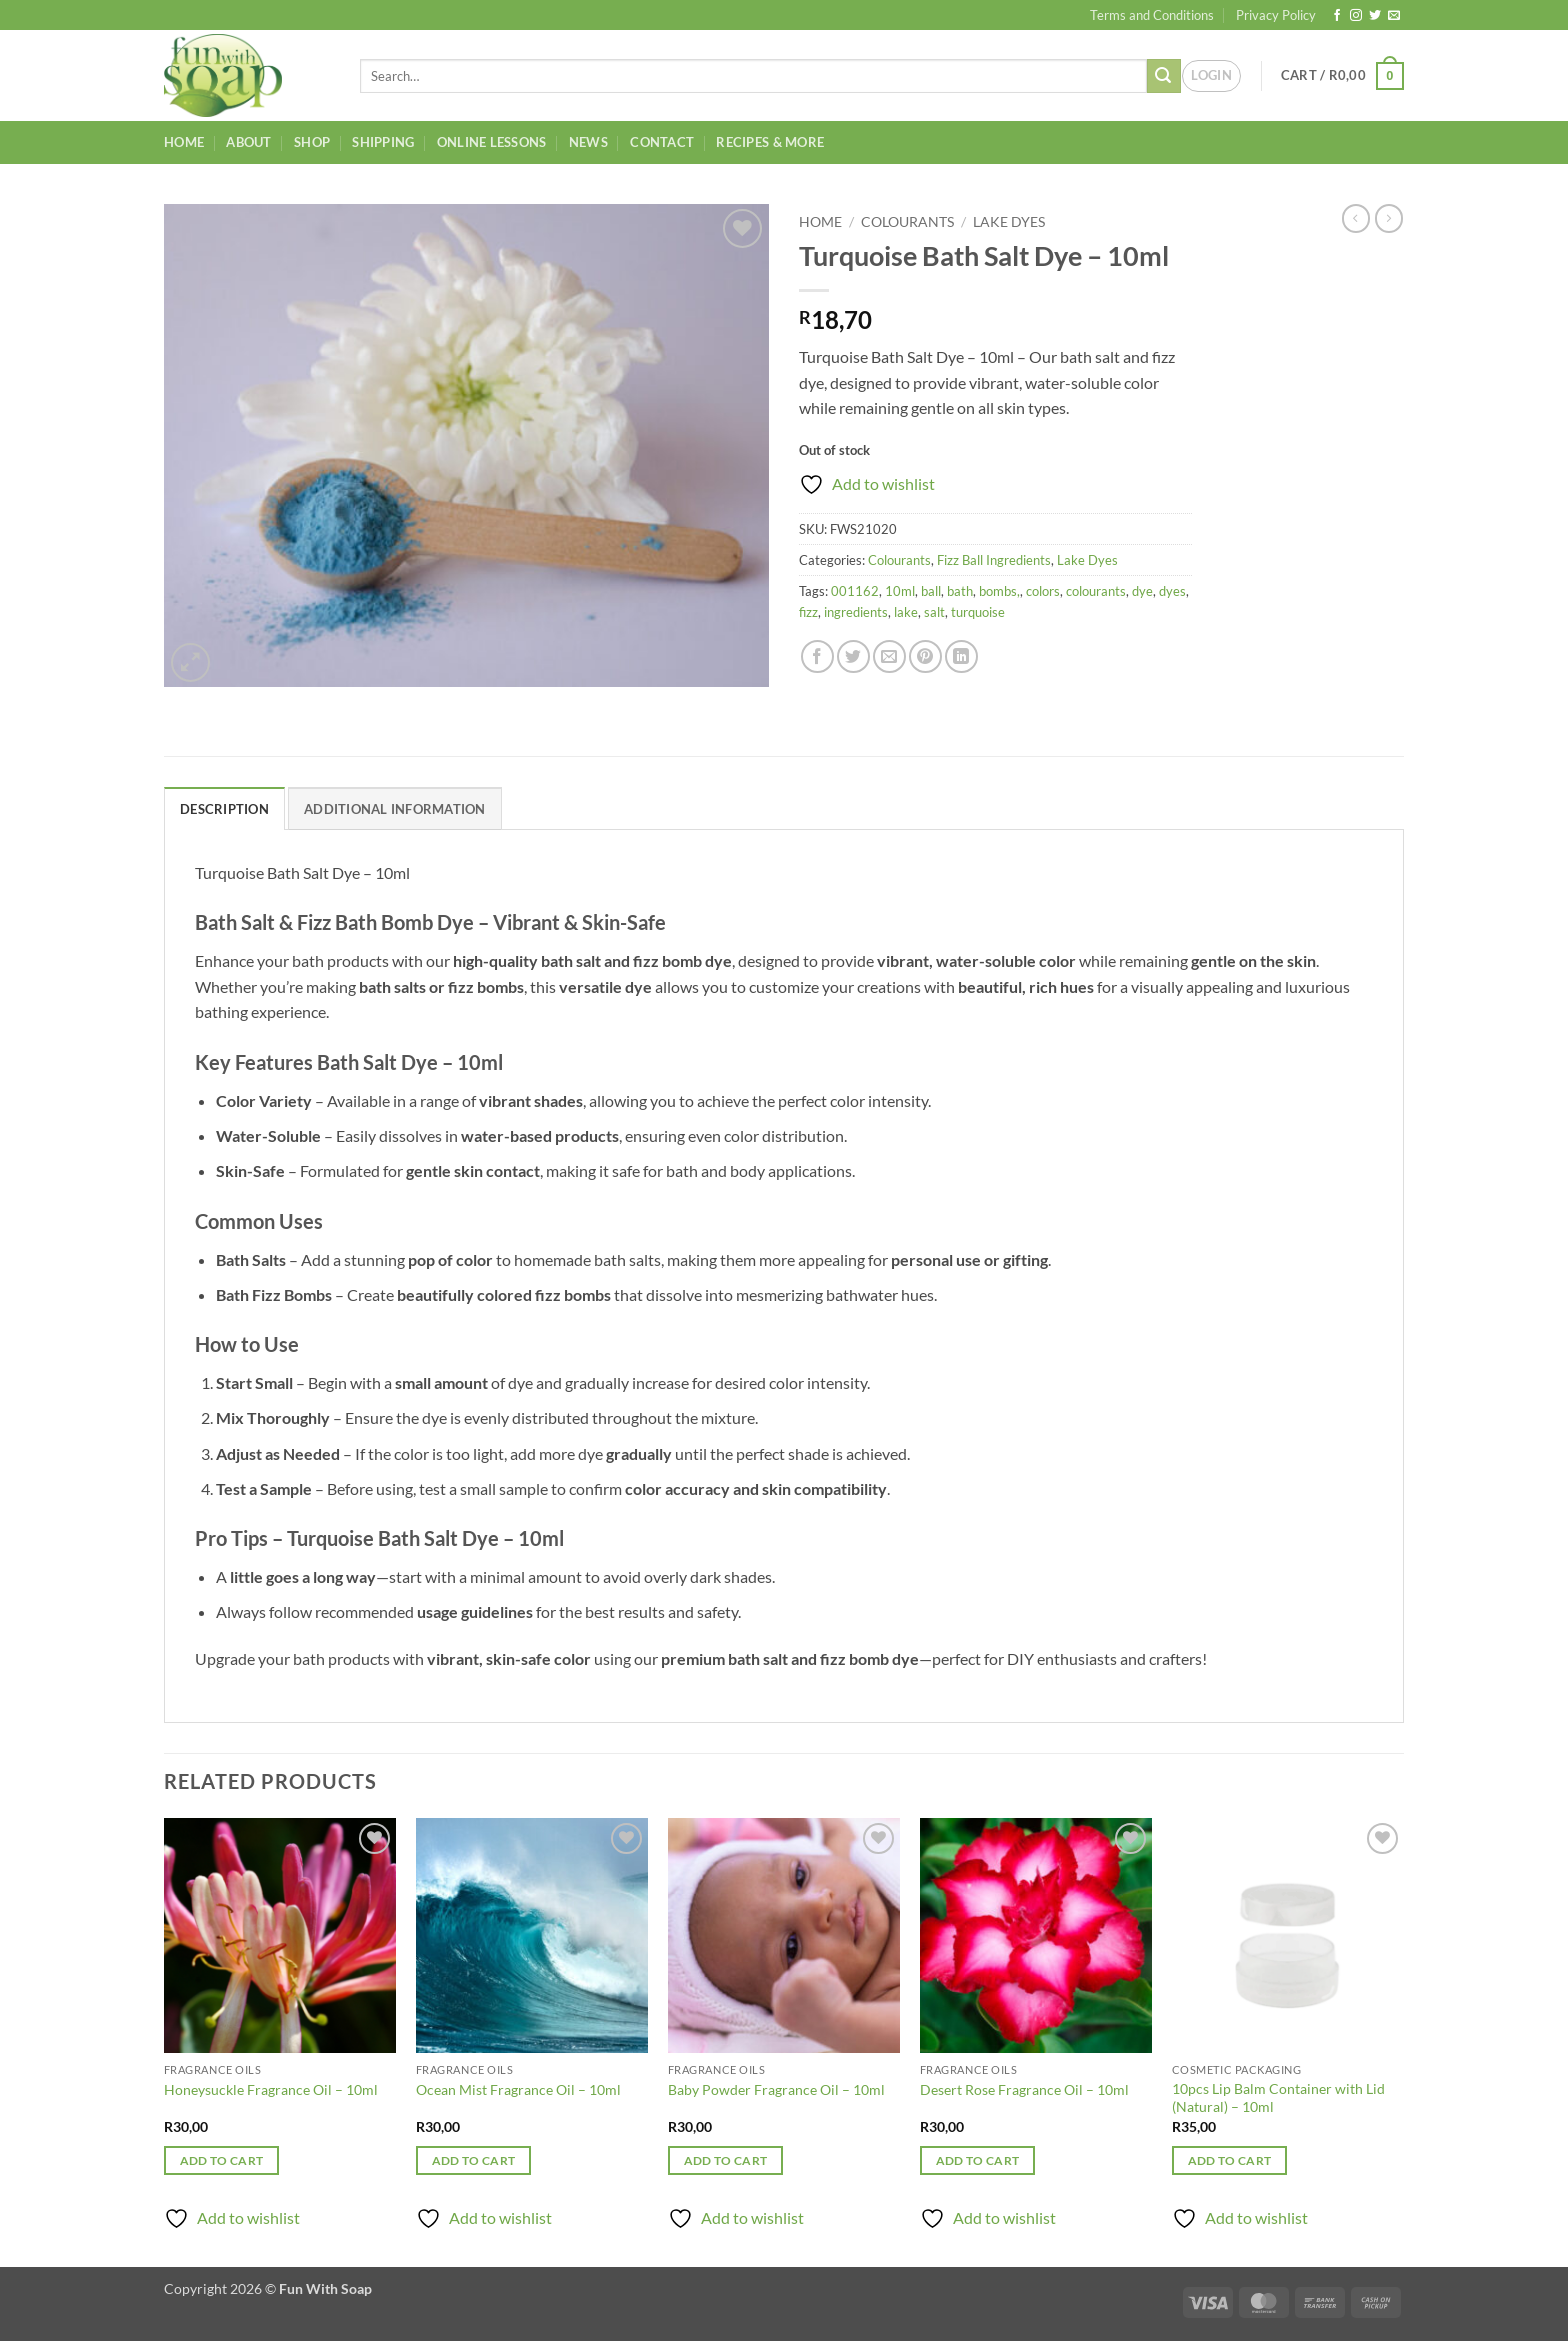 This screenshot has width=1568, height=2341. I want to click on Desert Rose Fragrance Oil – 10ml, so click(1024, 2089).